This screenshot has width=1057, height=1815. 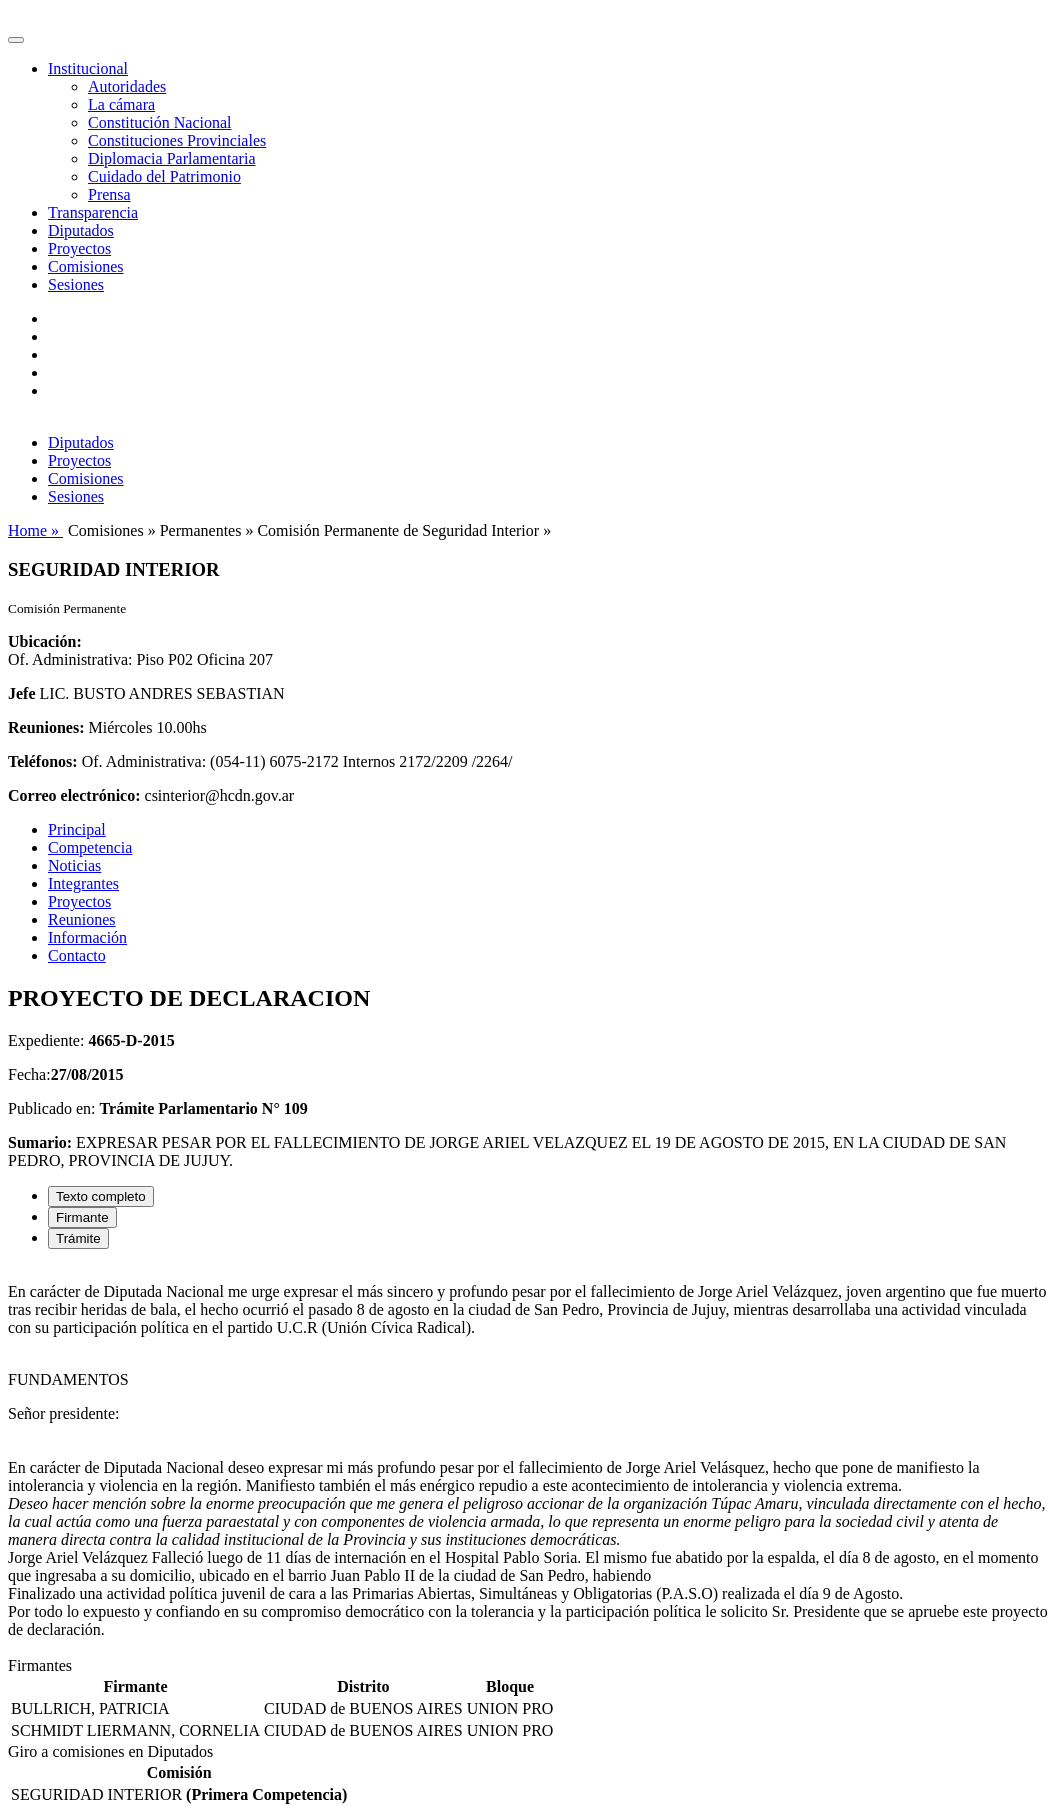 What do you see at coordinates (45, 641) in the screenshot?
I see `Ubicación:` at bounding box center [45, 641].